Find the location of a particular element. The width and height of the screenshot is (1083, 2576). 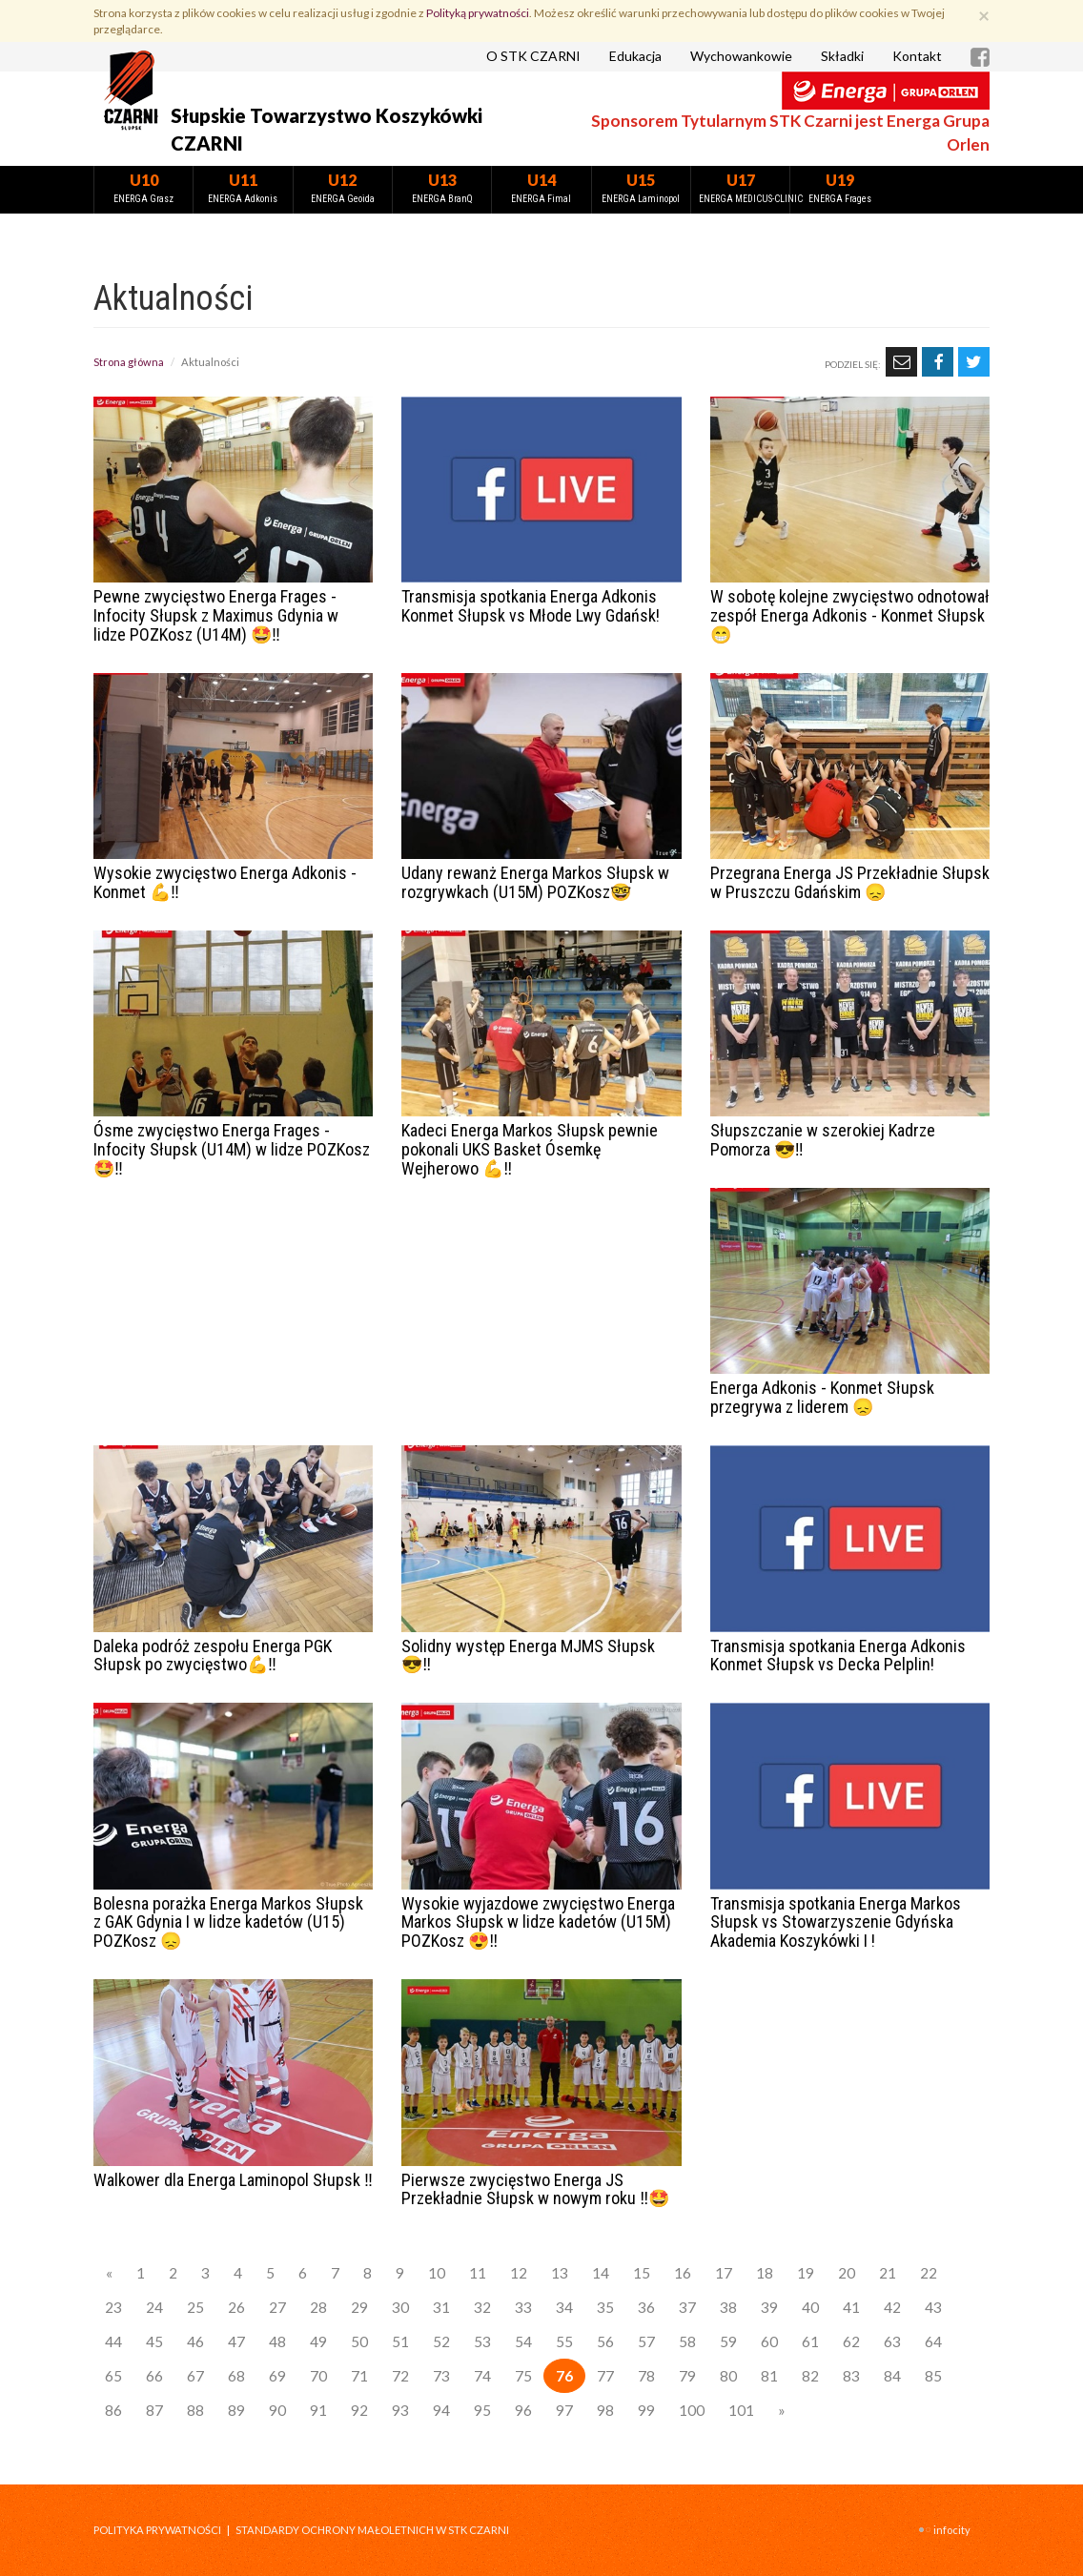

49 is located at coordinates (318, 2341).